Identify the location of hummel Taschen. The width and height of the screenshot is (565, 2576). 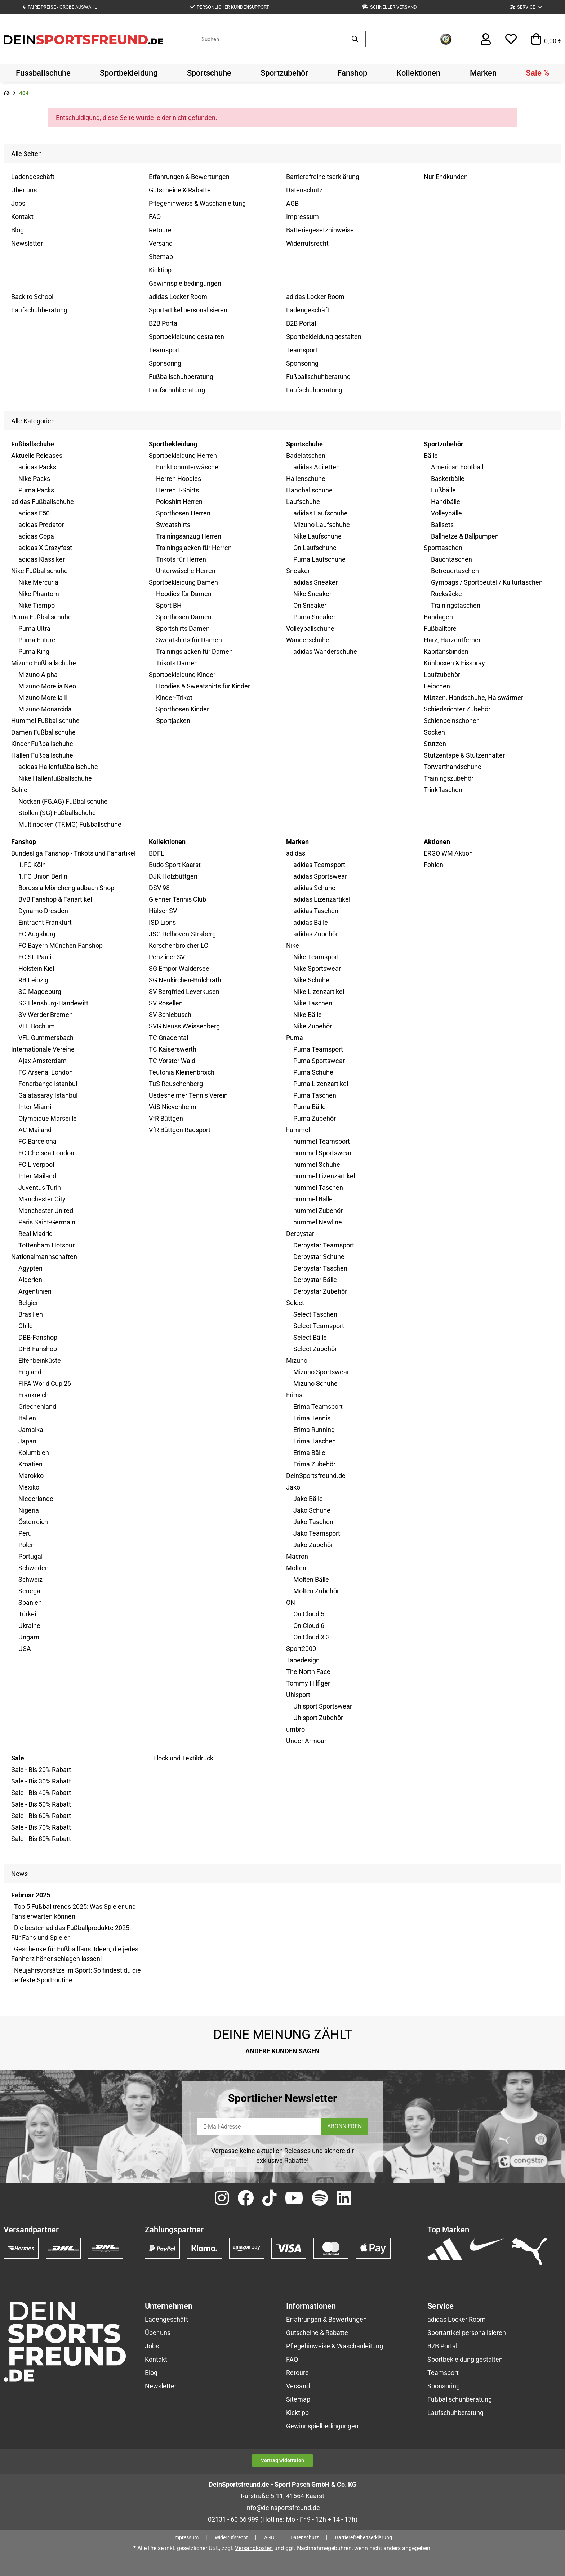
(318, 1187).